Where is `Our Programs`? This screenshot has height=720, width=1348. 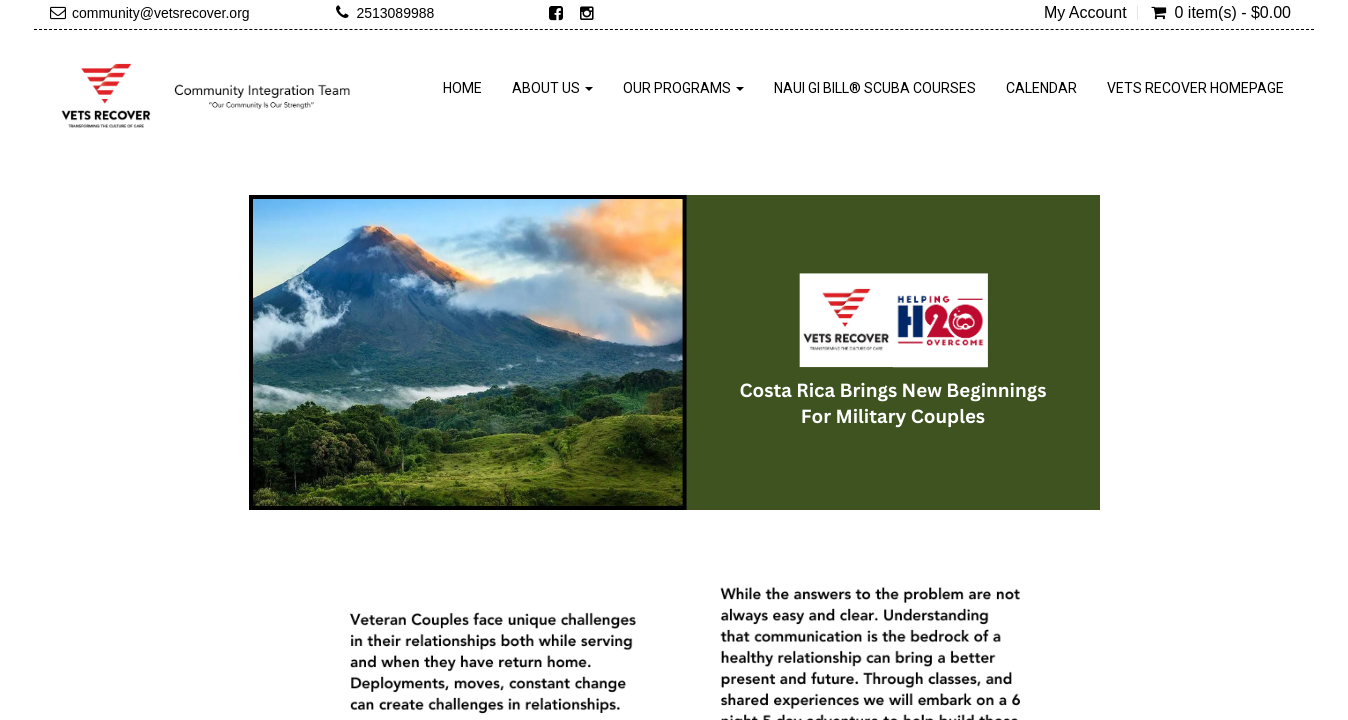
Our Programs is located at coordinates (683, 88).